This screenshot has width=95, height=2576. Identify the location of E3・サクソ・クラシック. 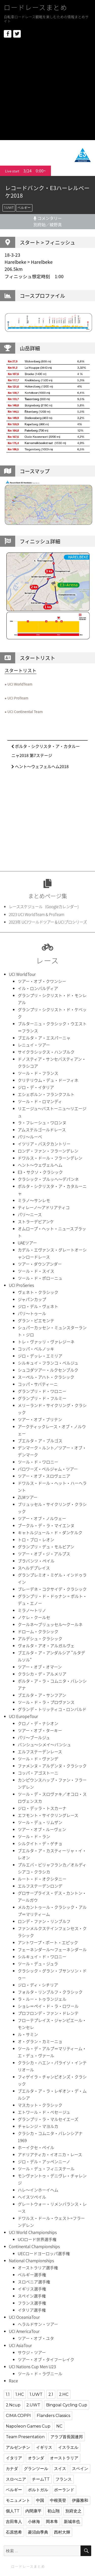
(40, 1172).